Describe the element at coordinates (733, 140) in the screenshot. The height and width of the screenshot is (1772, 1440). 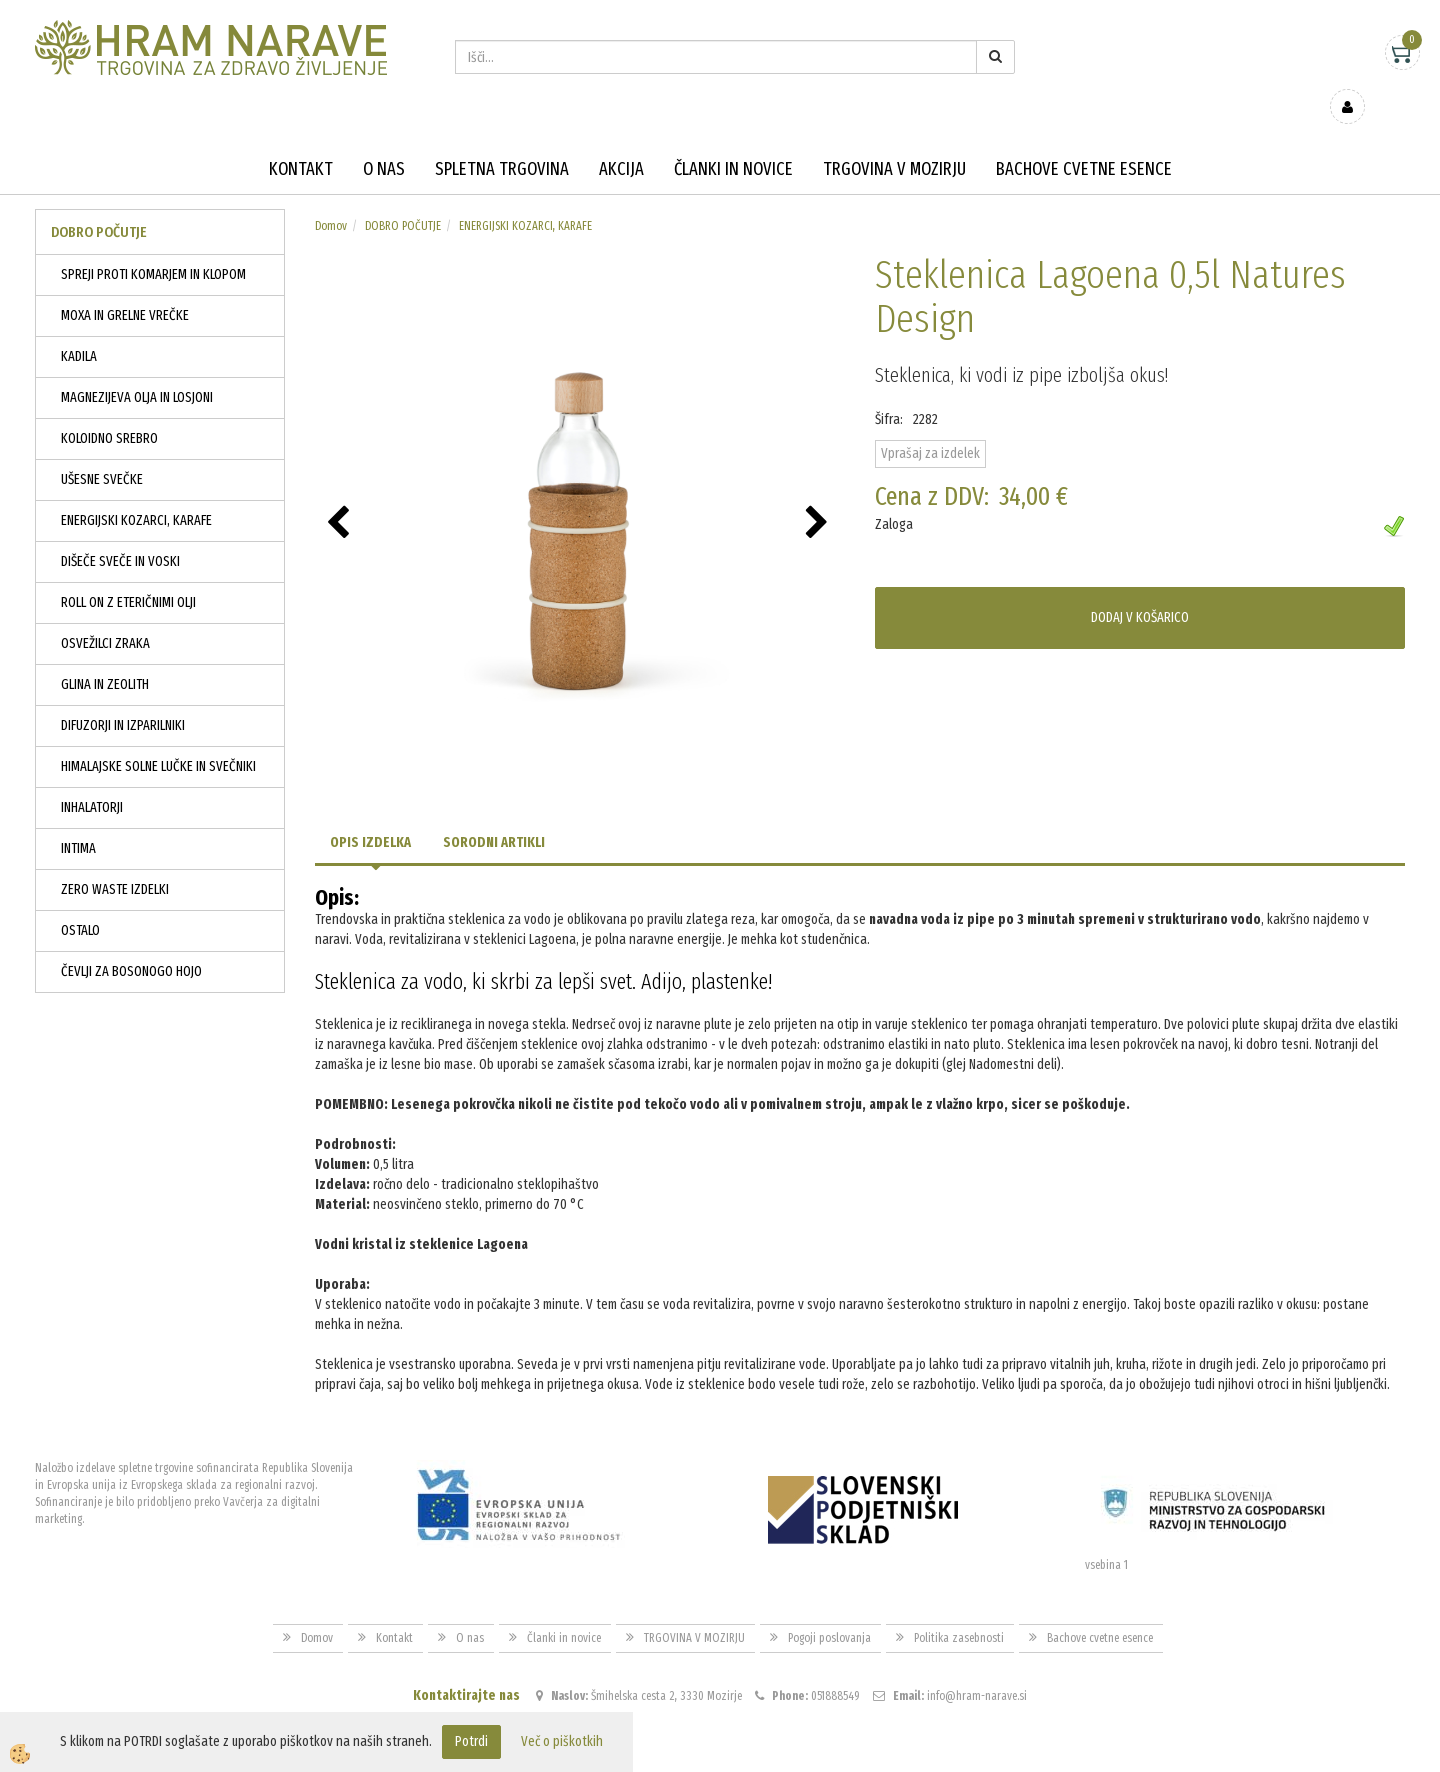
I see `Članki in novice` at that location.